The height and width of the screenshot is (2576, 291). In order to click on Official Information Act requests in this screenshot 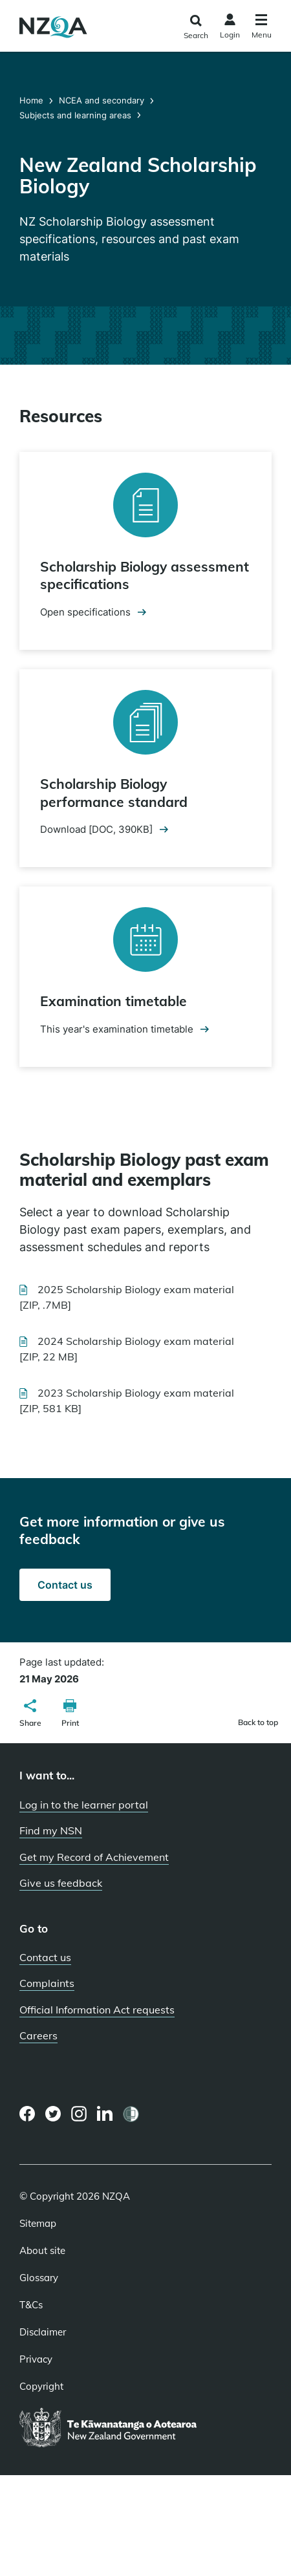, I will do `click(97, 2009)`.